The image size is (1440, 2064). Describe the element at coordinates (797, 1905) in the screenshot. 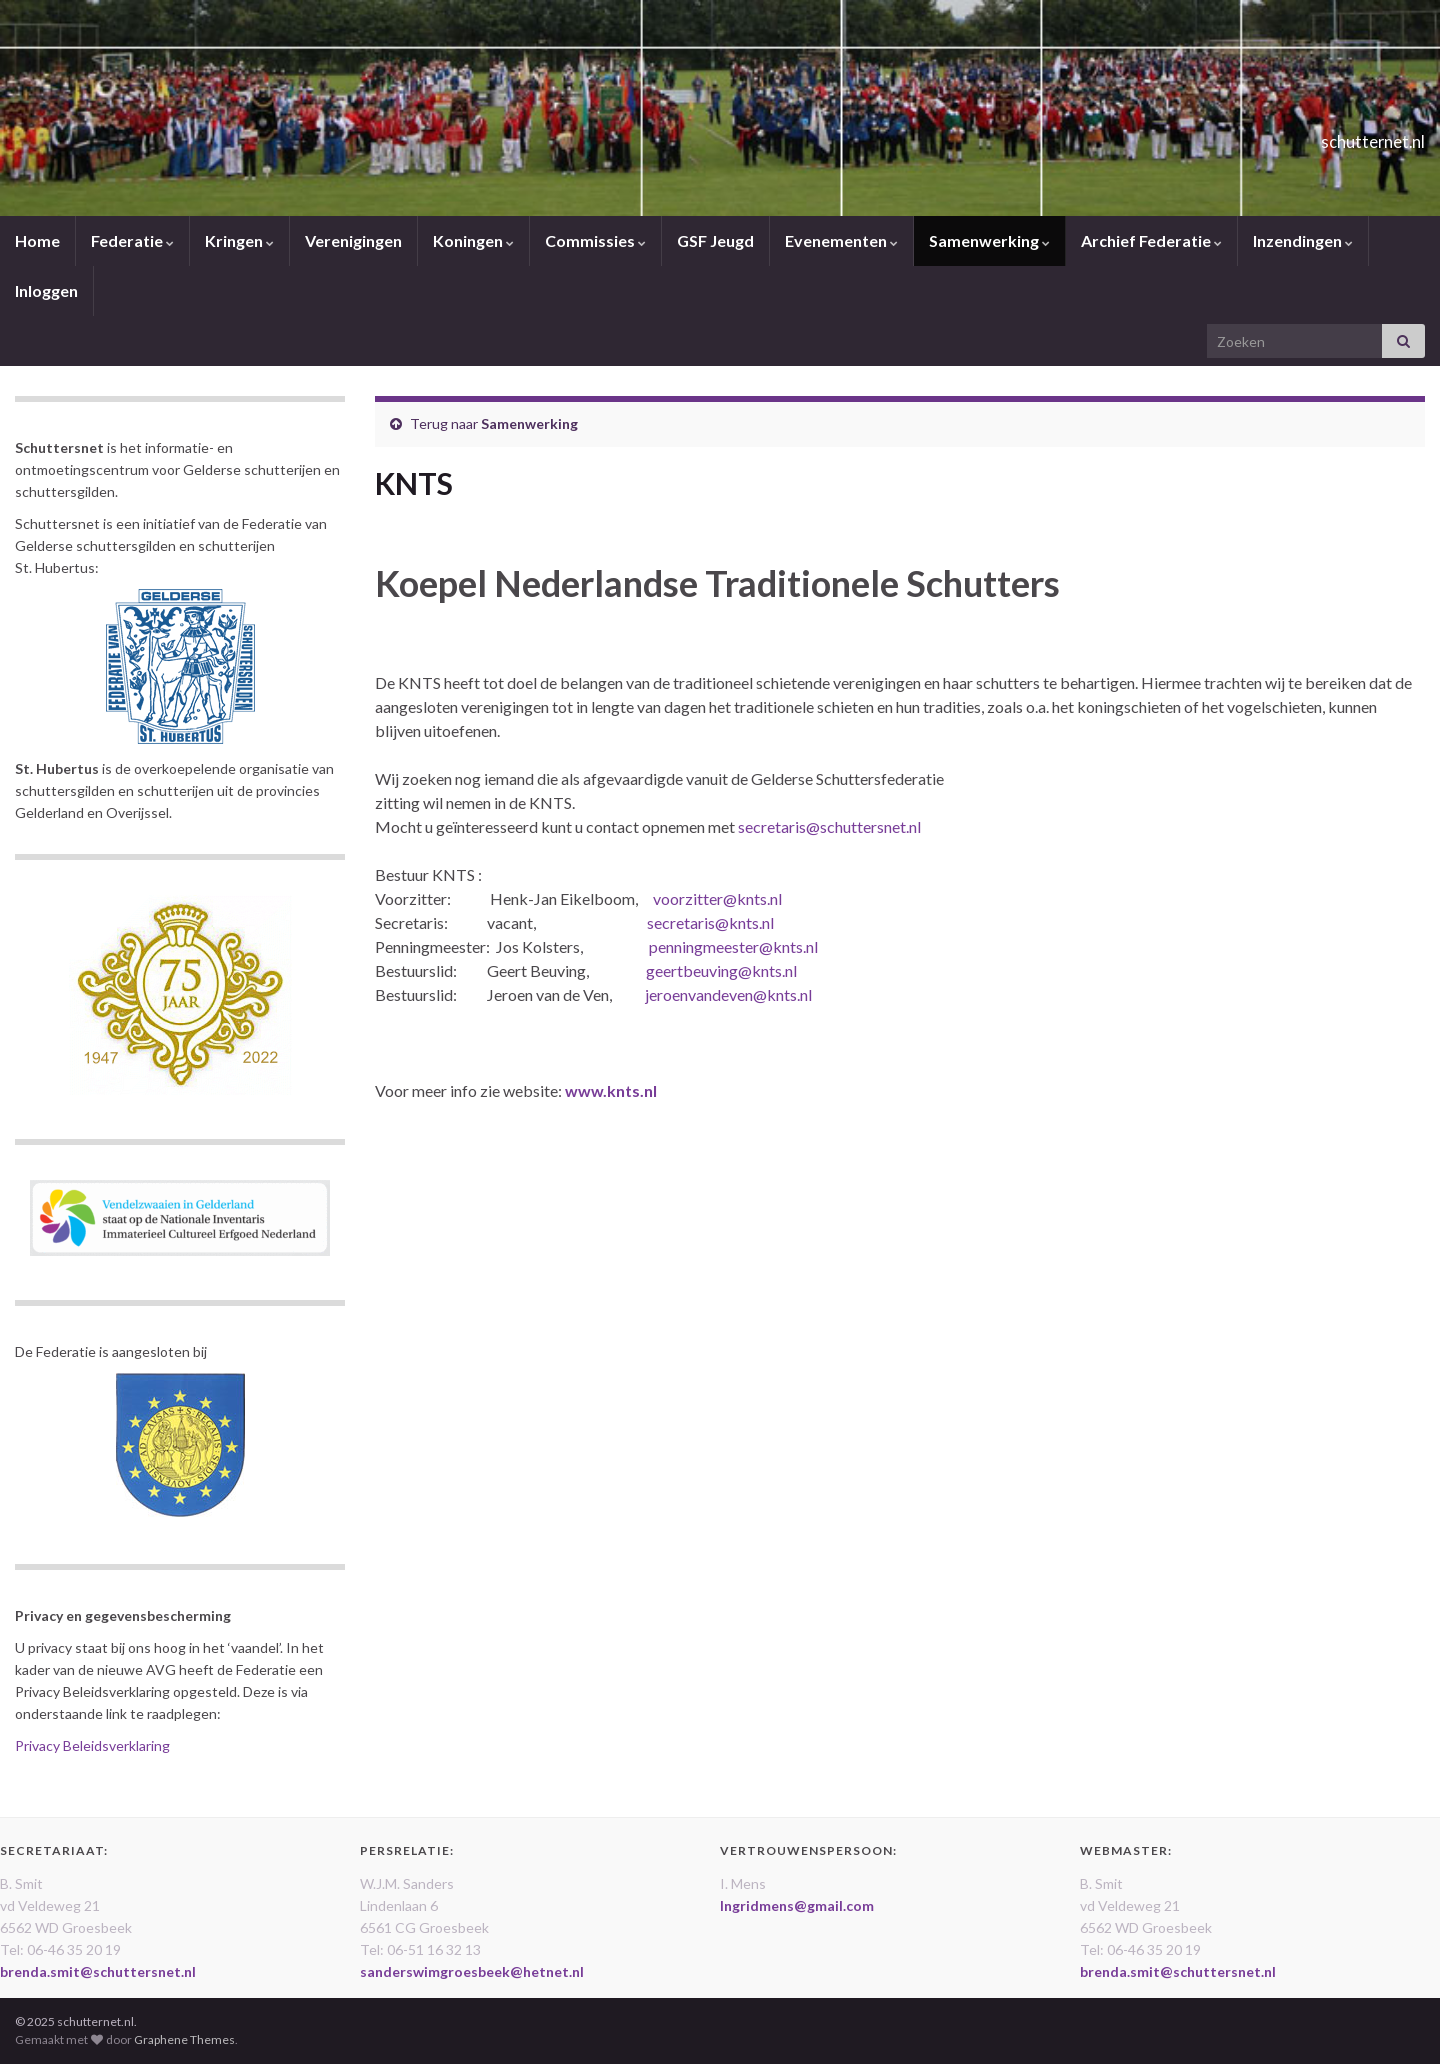

I see `Ingridmens@gmail.com` at that location.